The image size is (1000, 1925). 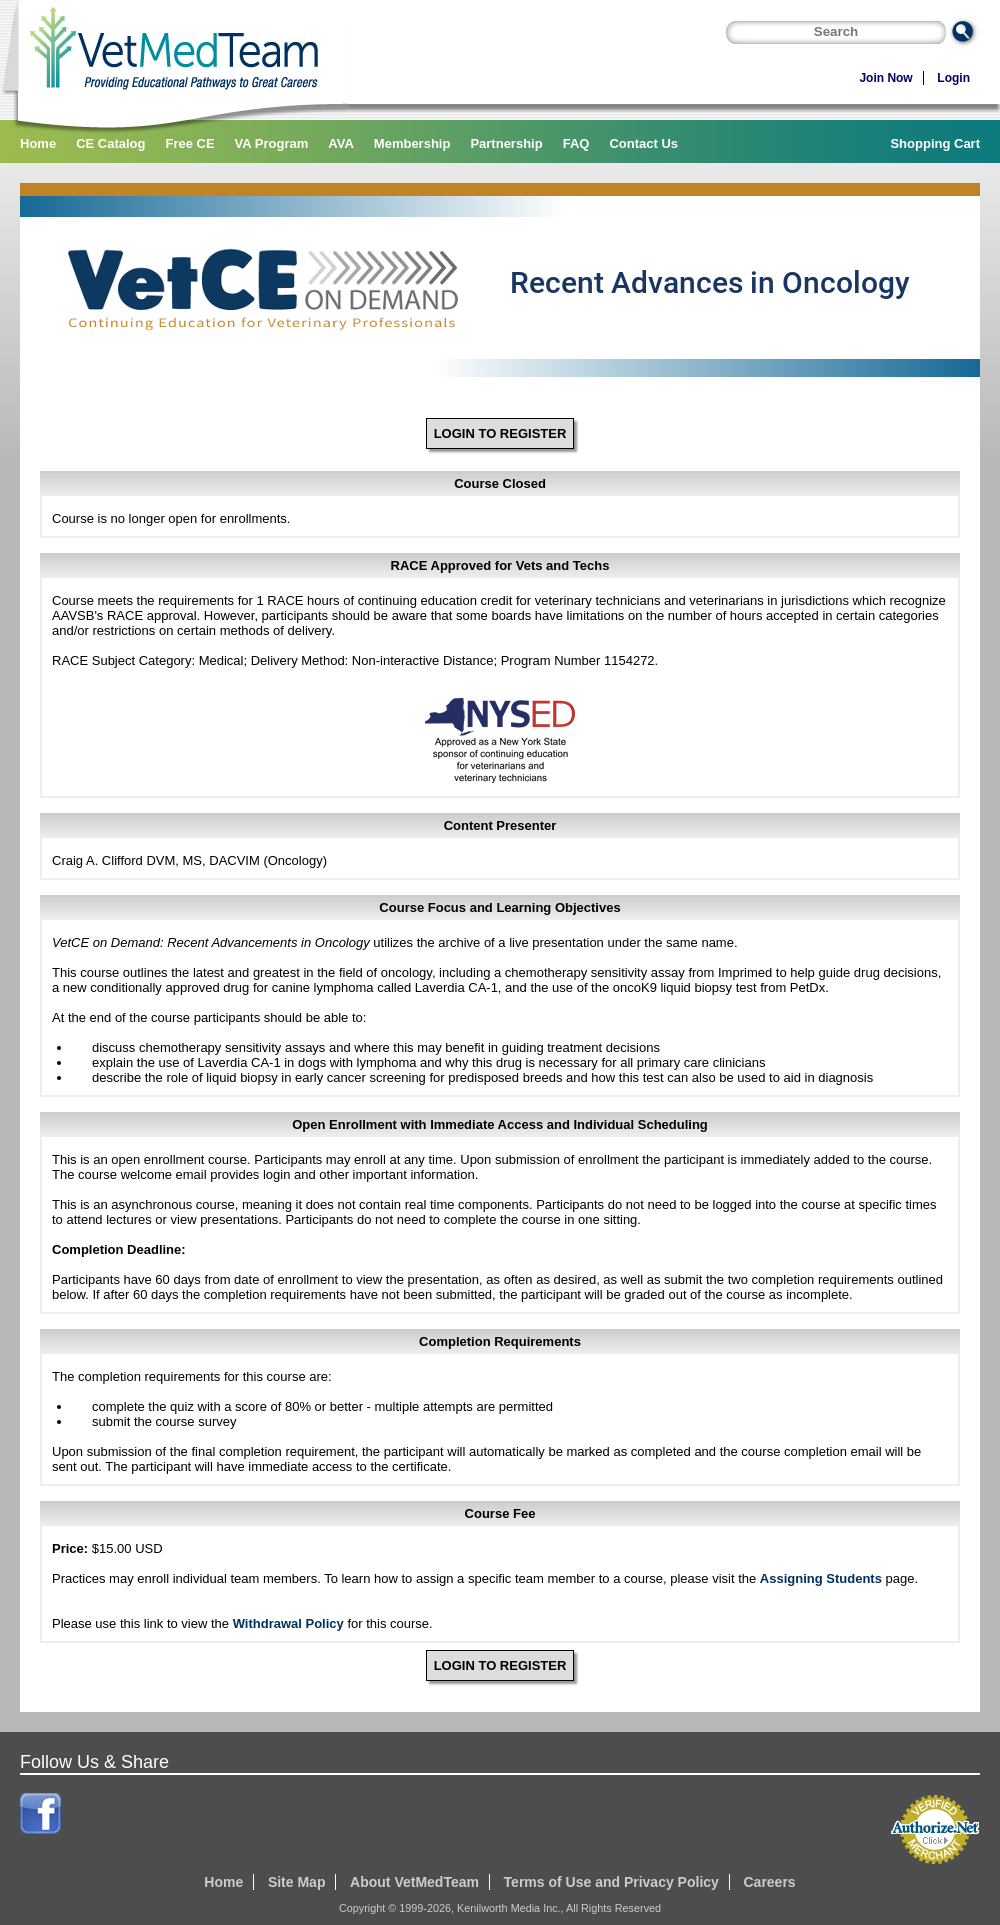 What do you see at coordinates (953, 78) in the screenshot?
I see `Login` at bounding box center [953, 78].